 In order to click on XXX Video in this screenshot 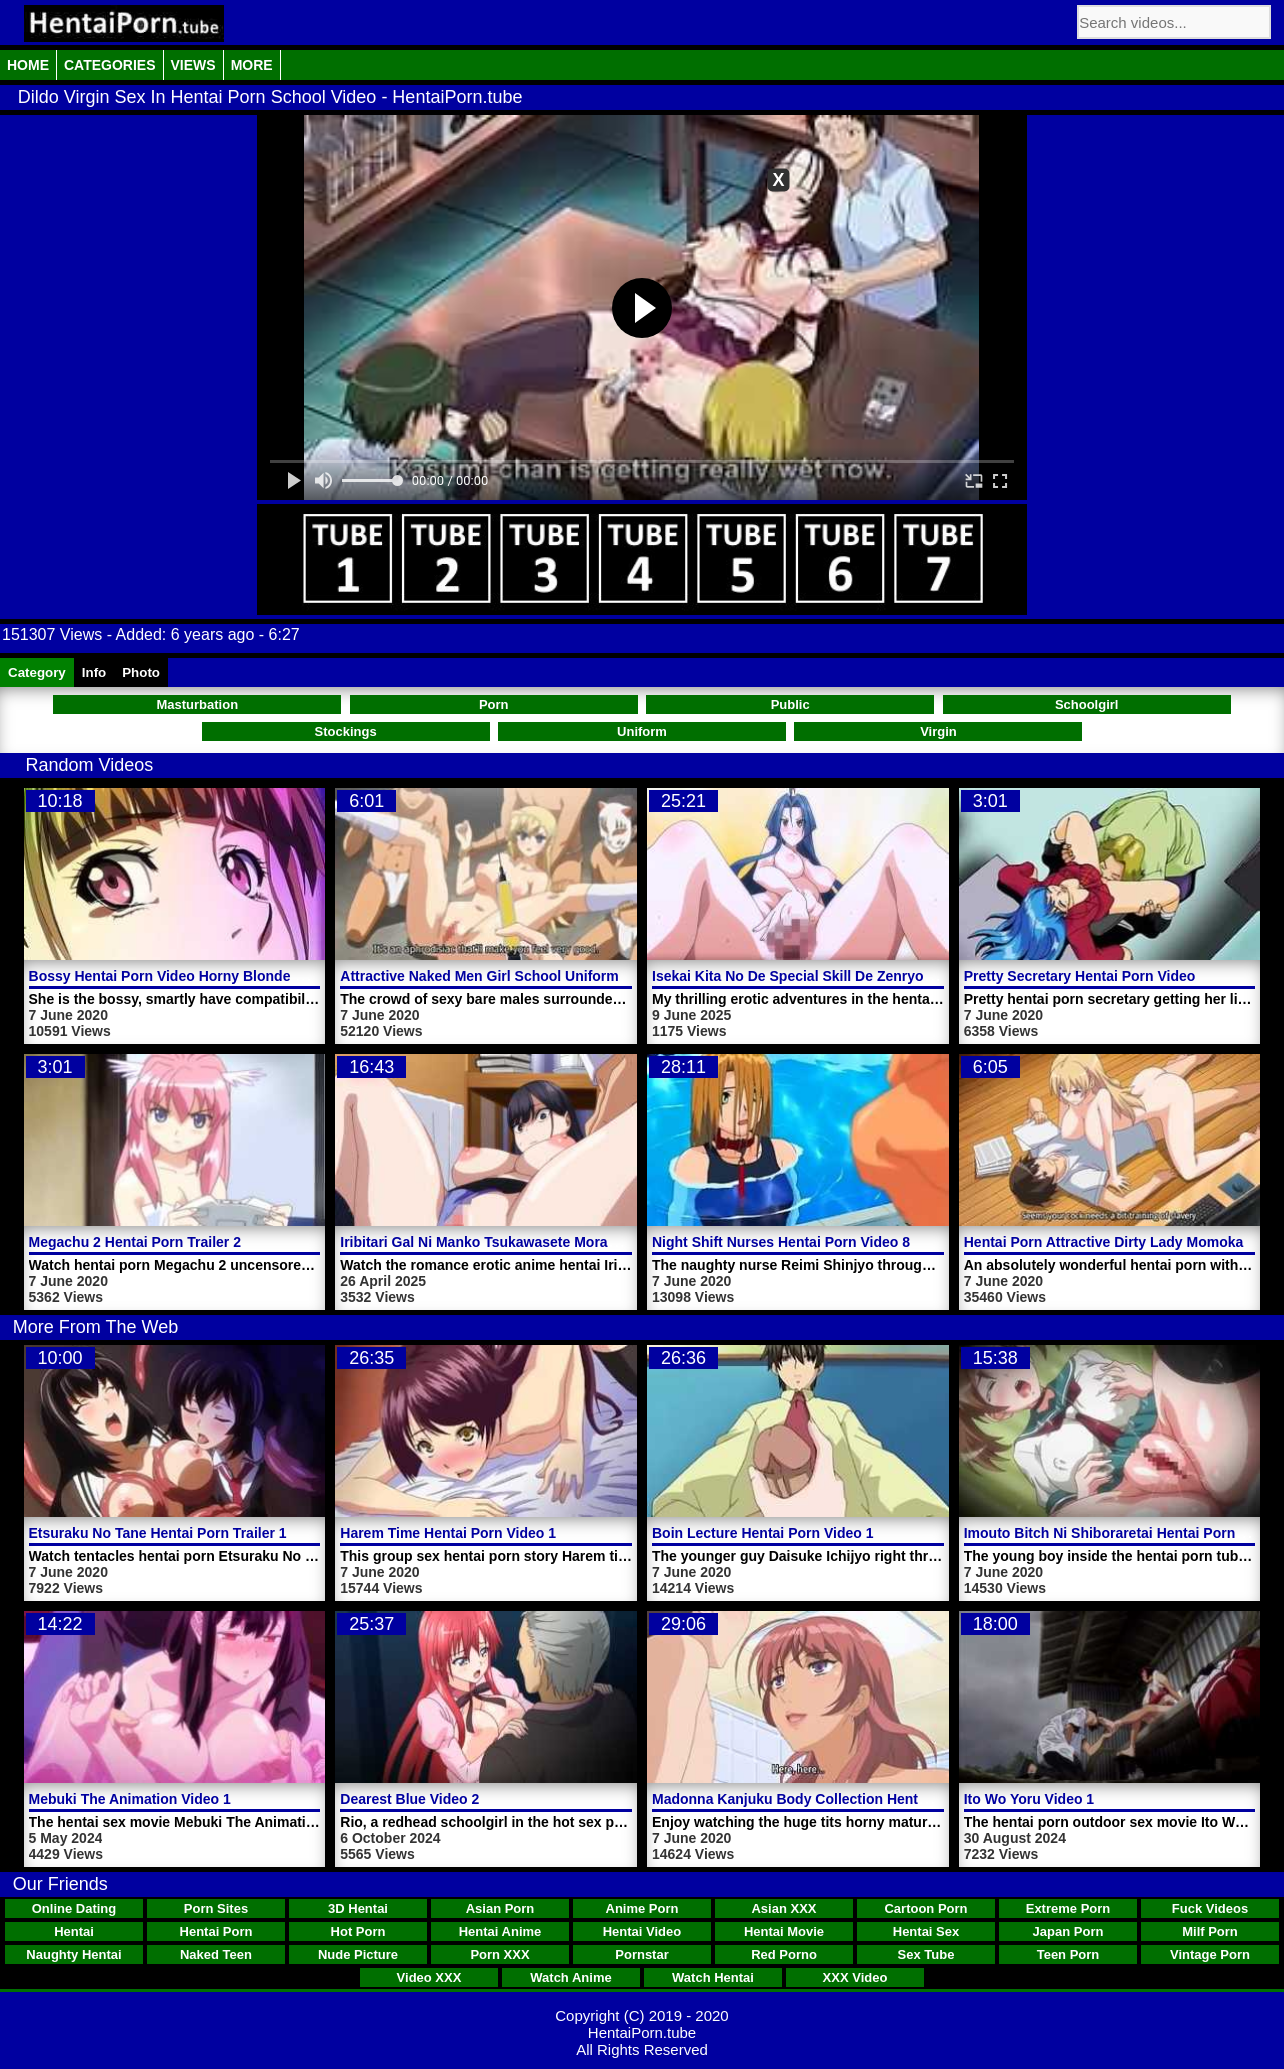, I will do `click(855, 1977)`.